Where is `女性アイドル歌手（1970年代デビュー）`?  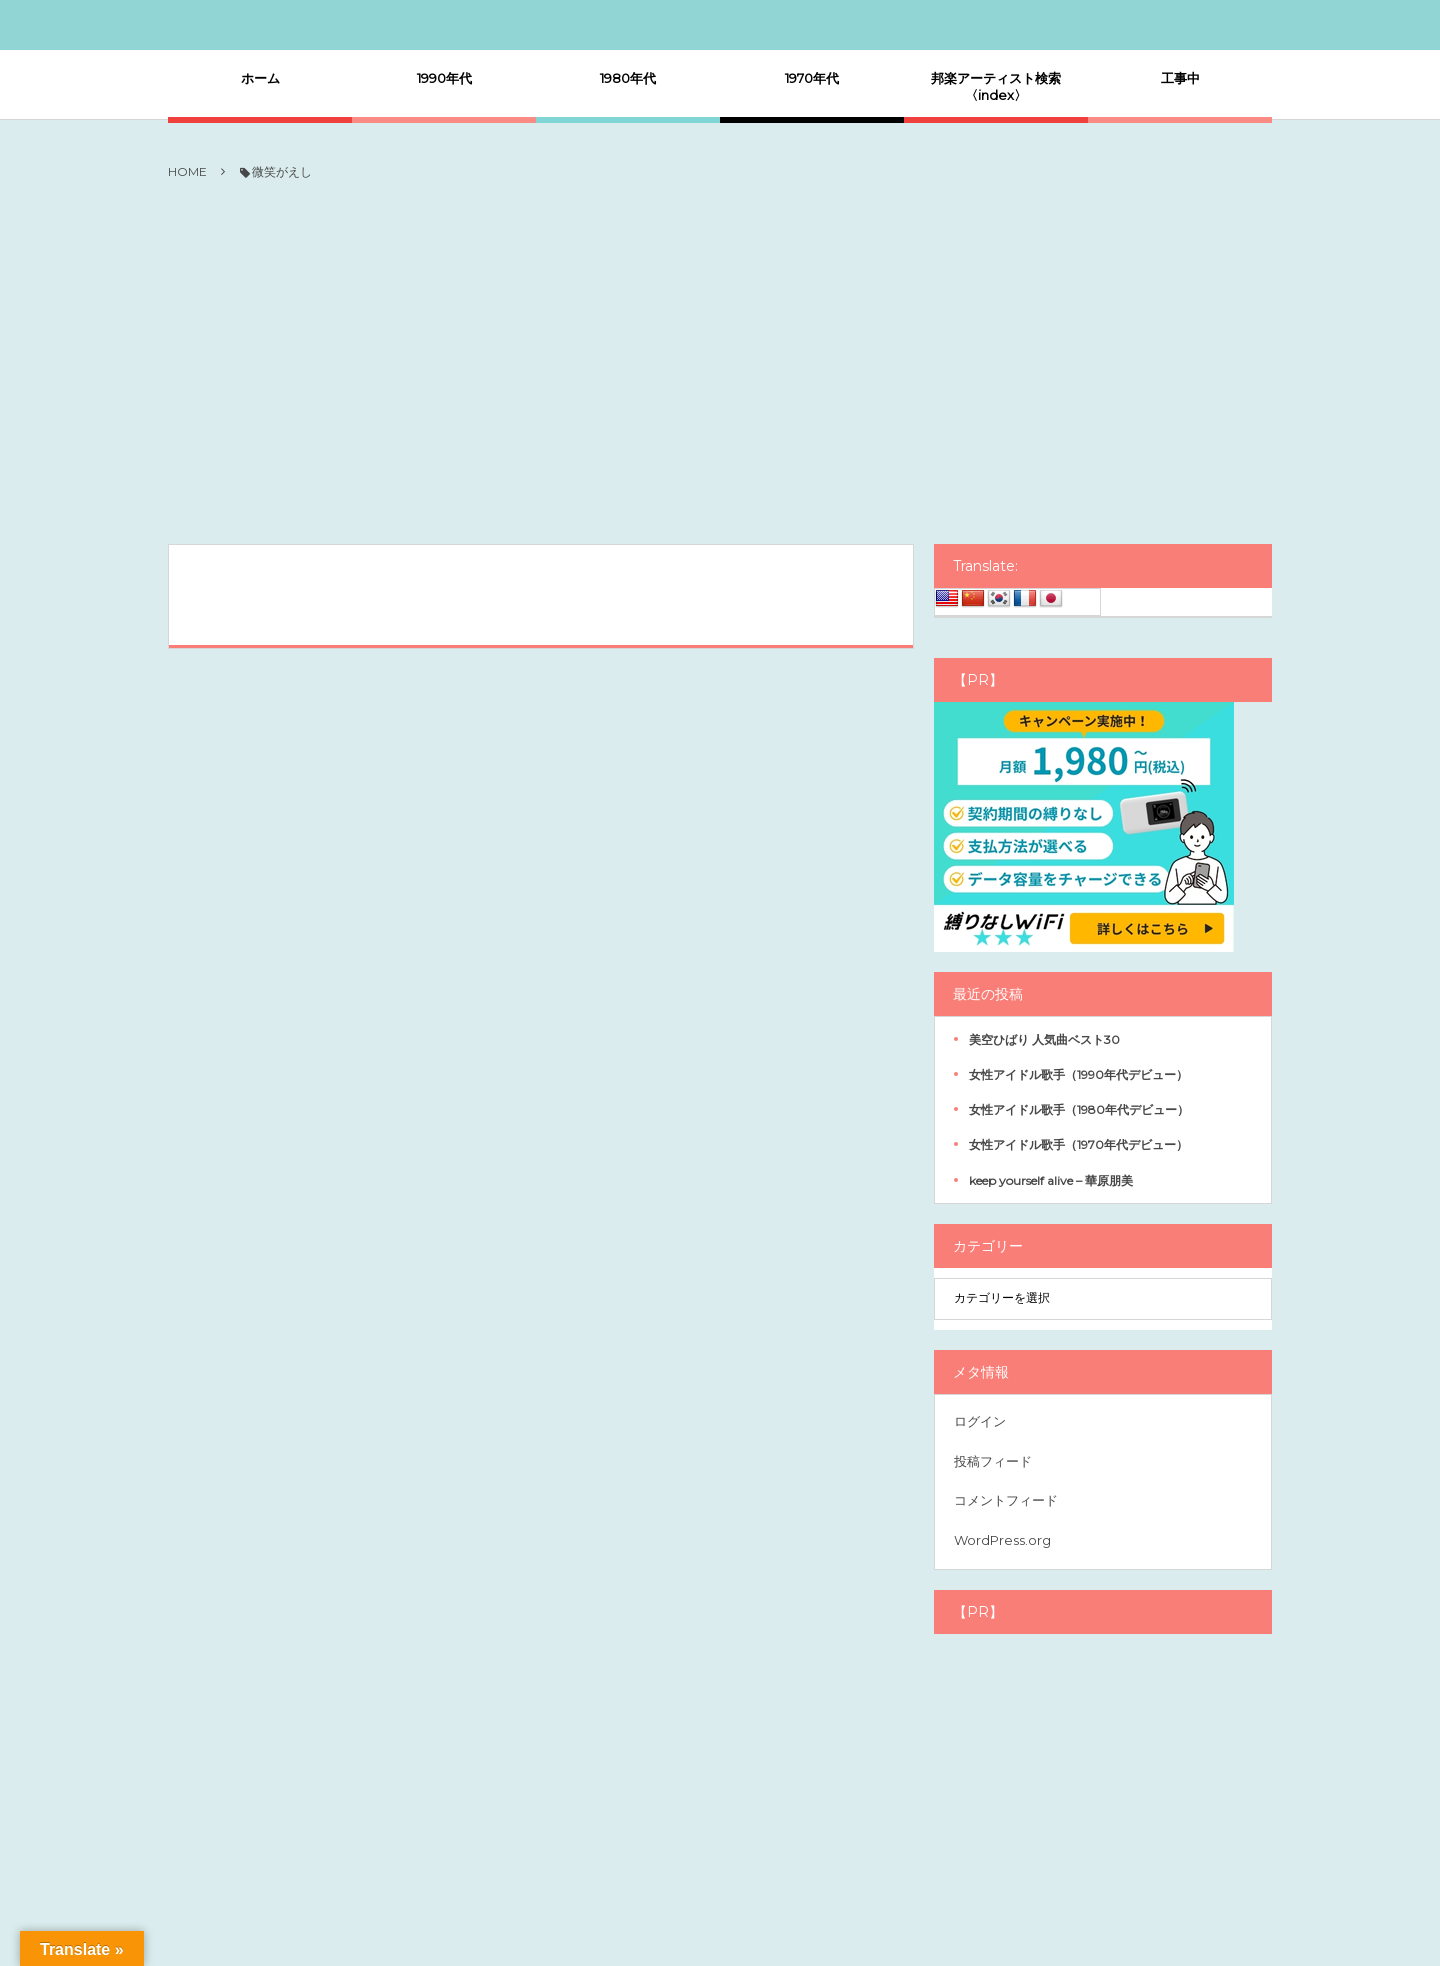 女性アイドル歌手（1970年代デビュー） is located at coordinates (1078, 1144).